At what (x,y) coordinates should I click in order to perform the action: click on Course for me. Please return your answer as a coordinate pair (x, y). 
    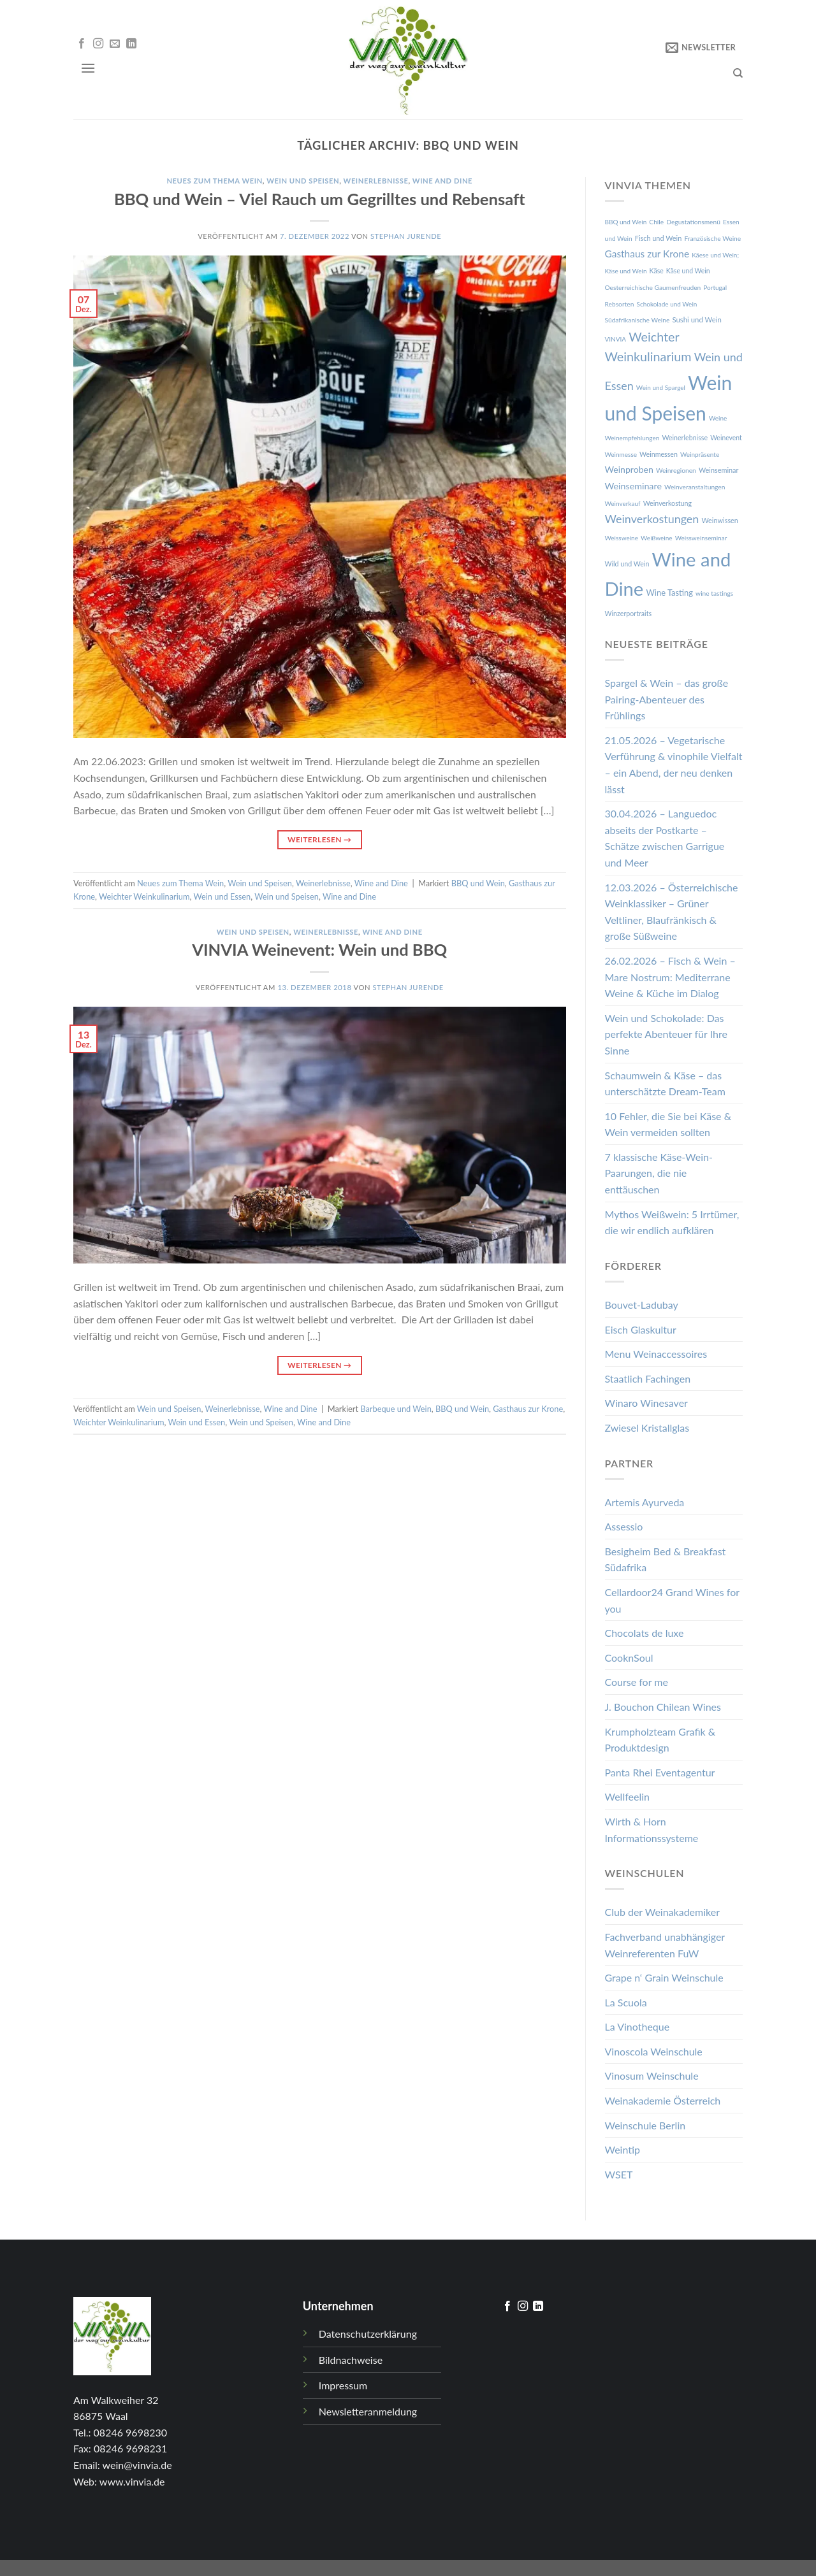
    Looking at the image, I should click on (636, 1682).